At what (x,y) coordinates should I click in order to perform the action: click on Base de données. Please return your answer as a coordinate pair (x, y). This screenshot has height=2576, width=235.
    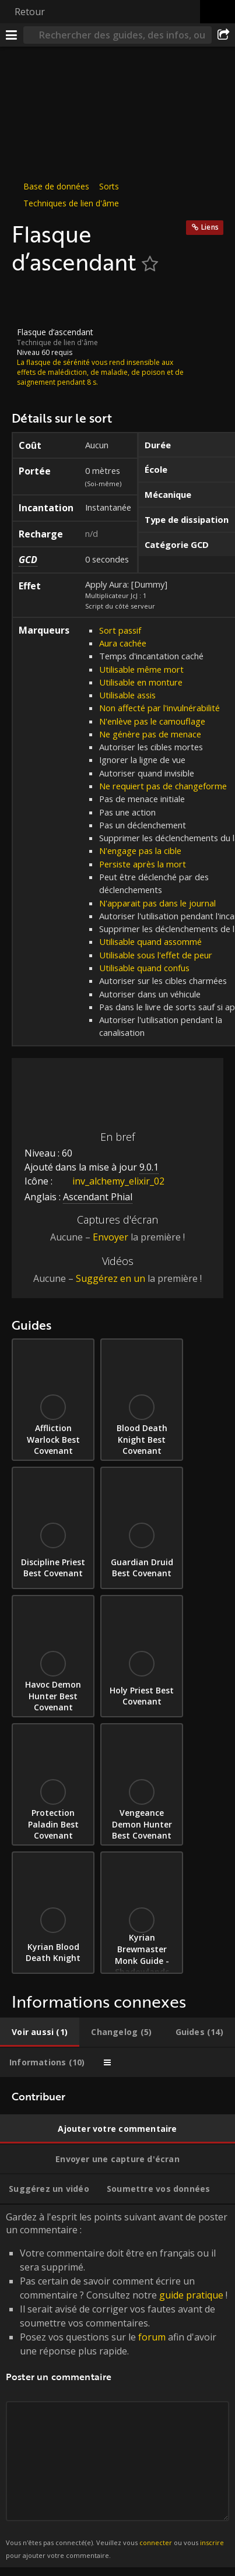
    Looking at the image, I should click on (56, 186).